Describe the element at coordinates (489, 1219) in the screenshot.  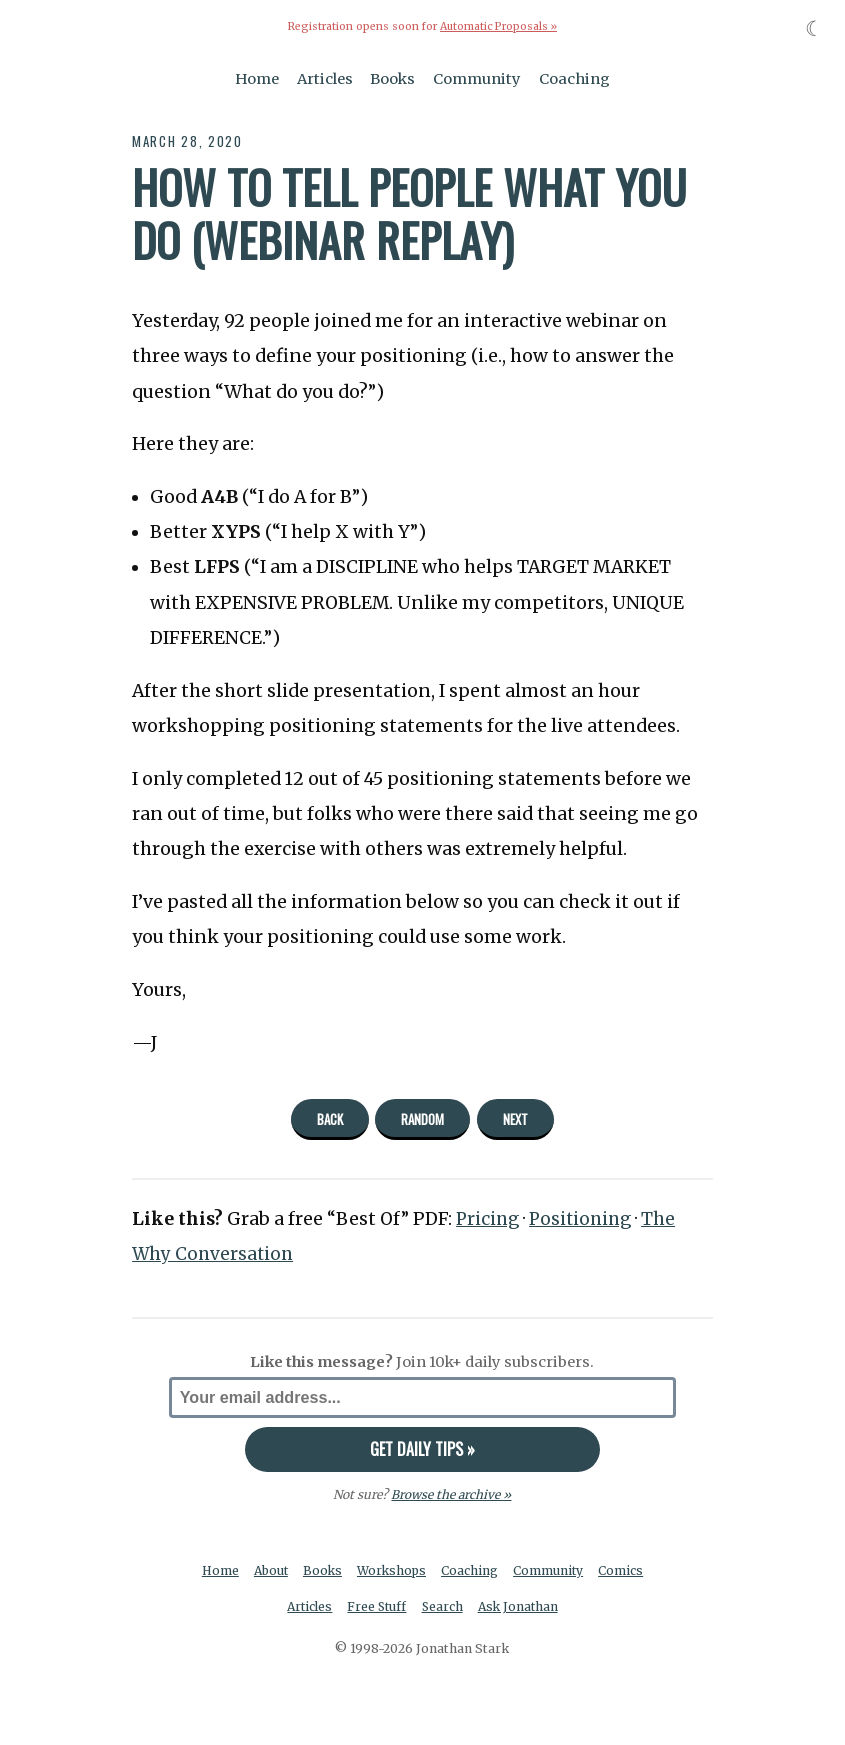
I see `Pricing` at that location.